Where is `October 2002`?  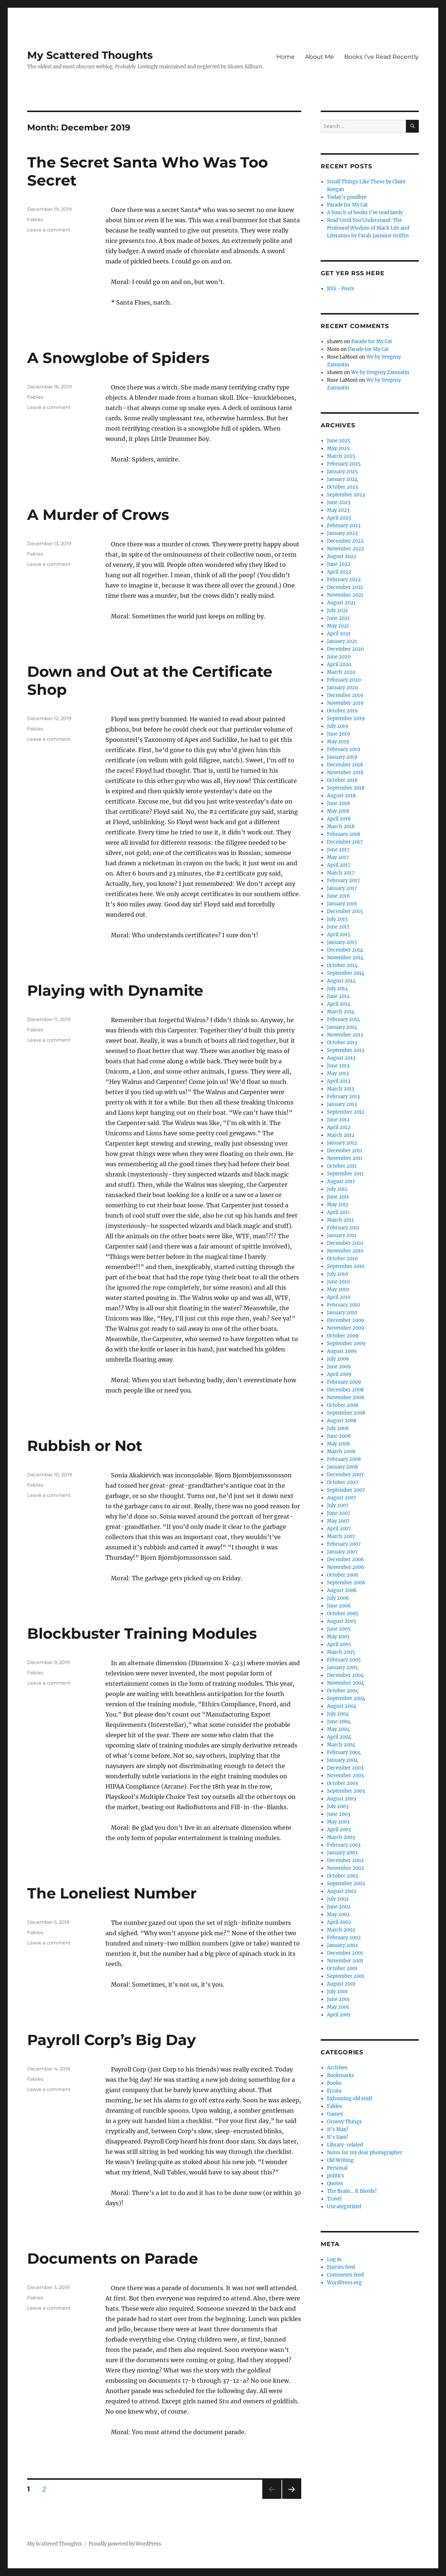 October 2002 is located at coordinates (342, 1876).